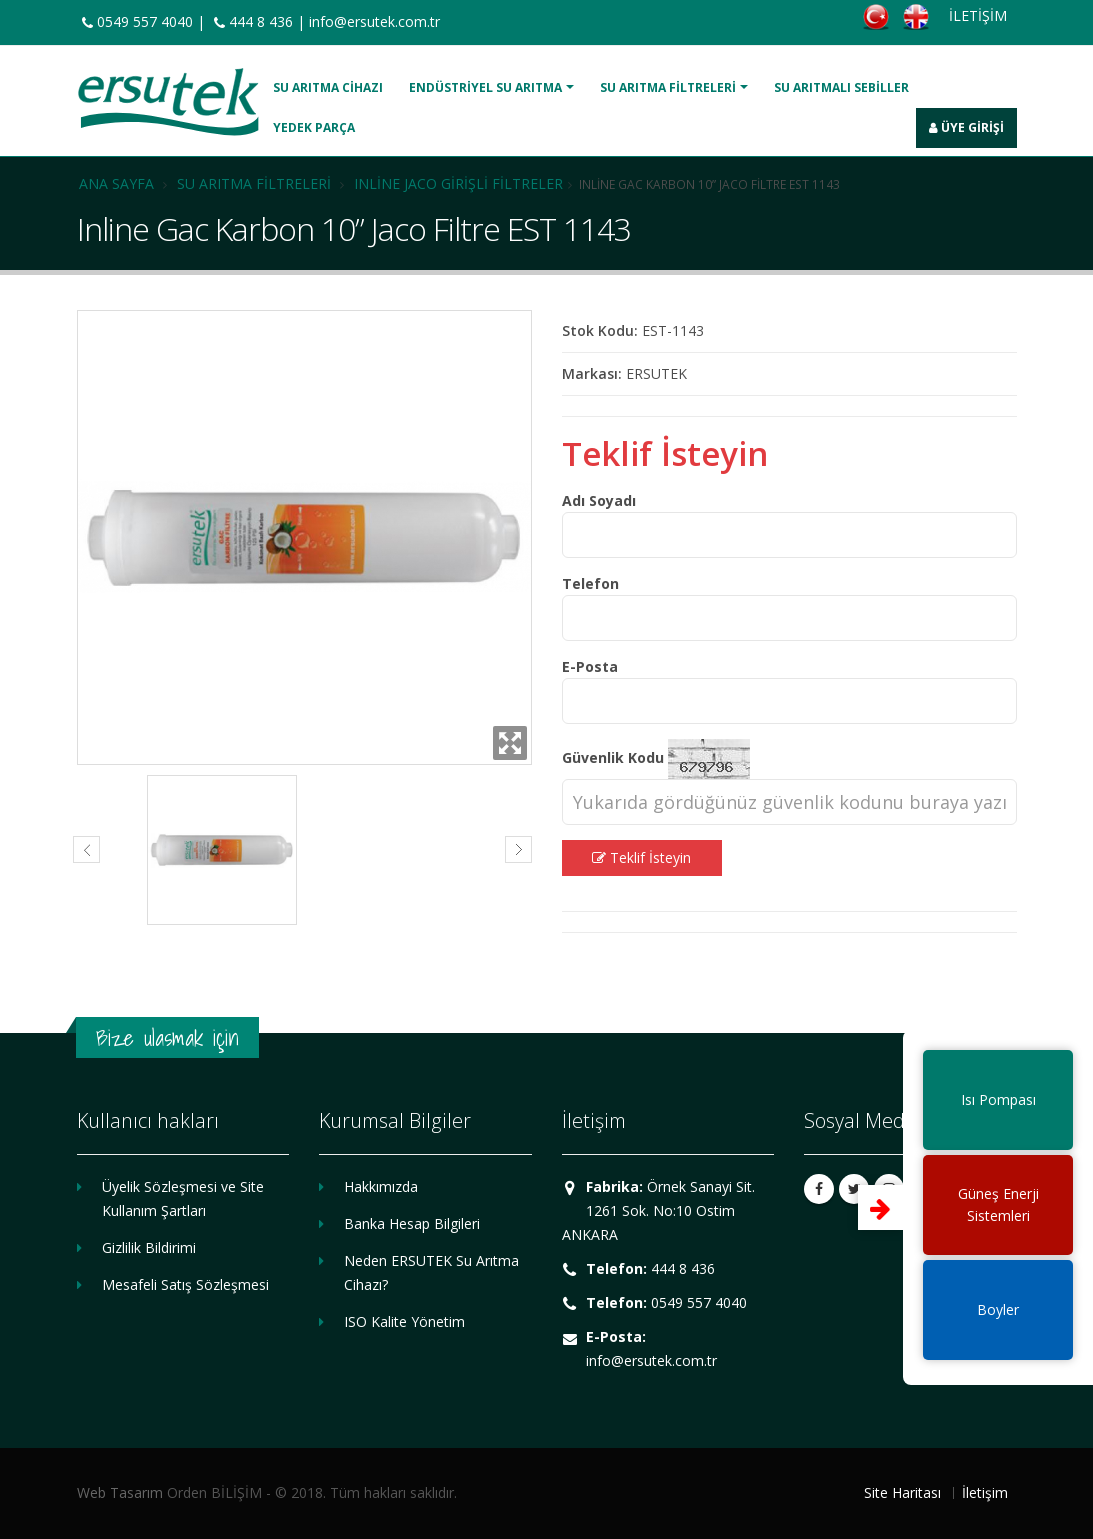 This screenshot has width=1093, height=1539. What do you see at coordinates (668, 87) in the screenshot?
I see `Su Arıtma Filtreleri` at bounding box center [668, 87].